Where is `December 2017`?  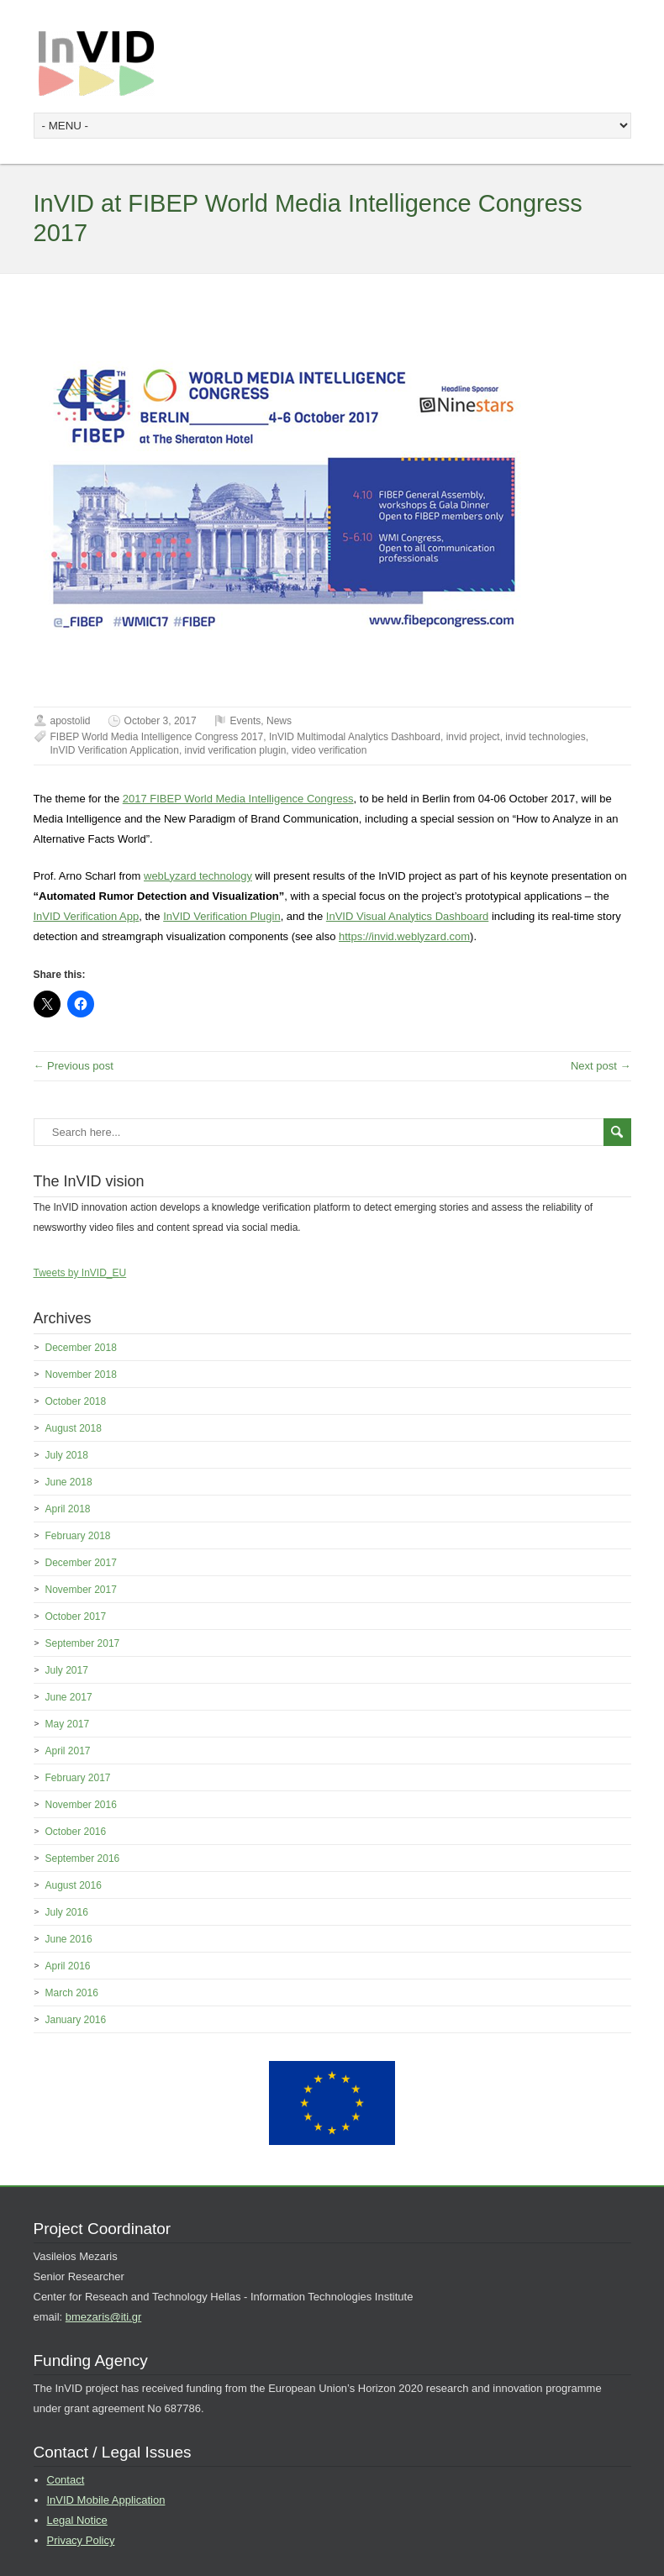 December 2017 is located at coordinates (81, 1563).